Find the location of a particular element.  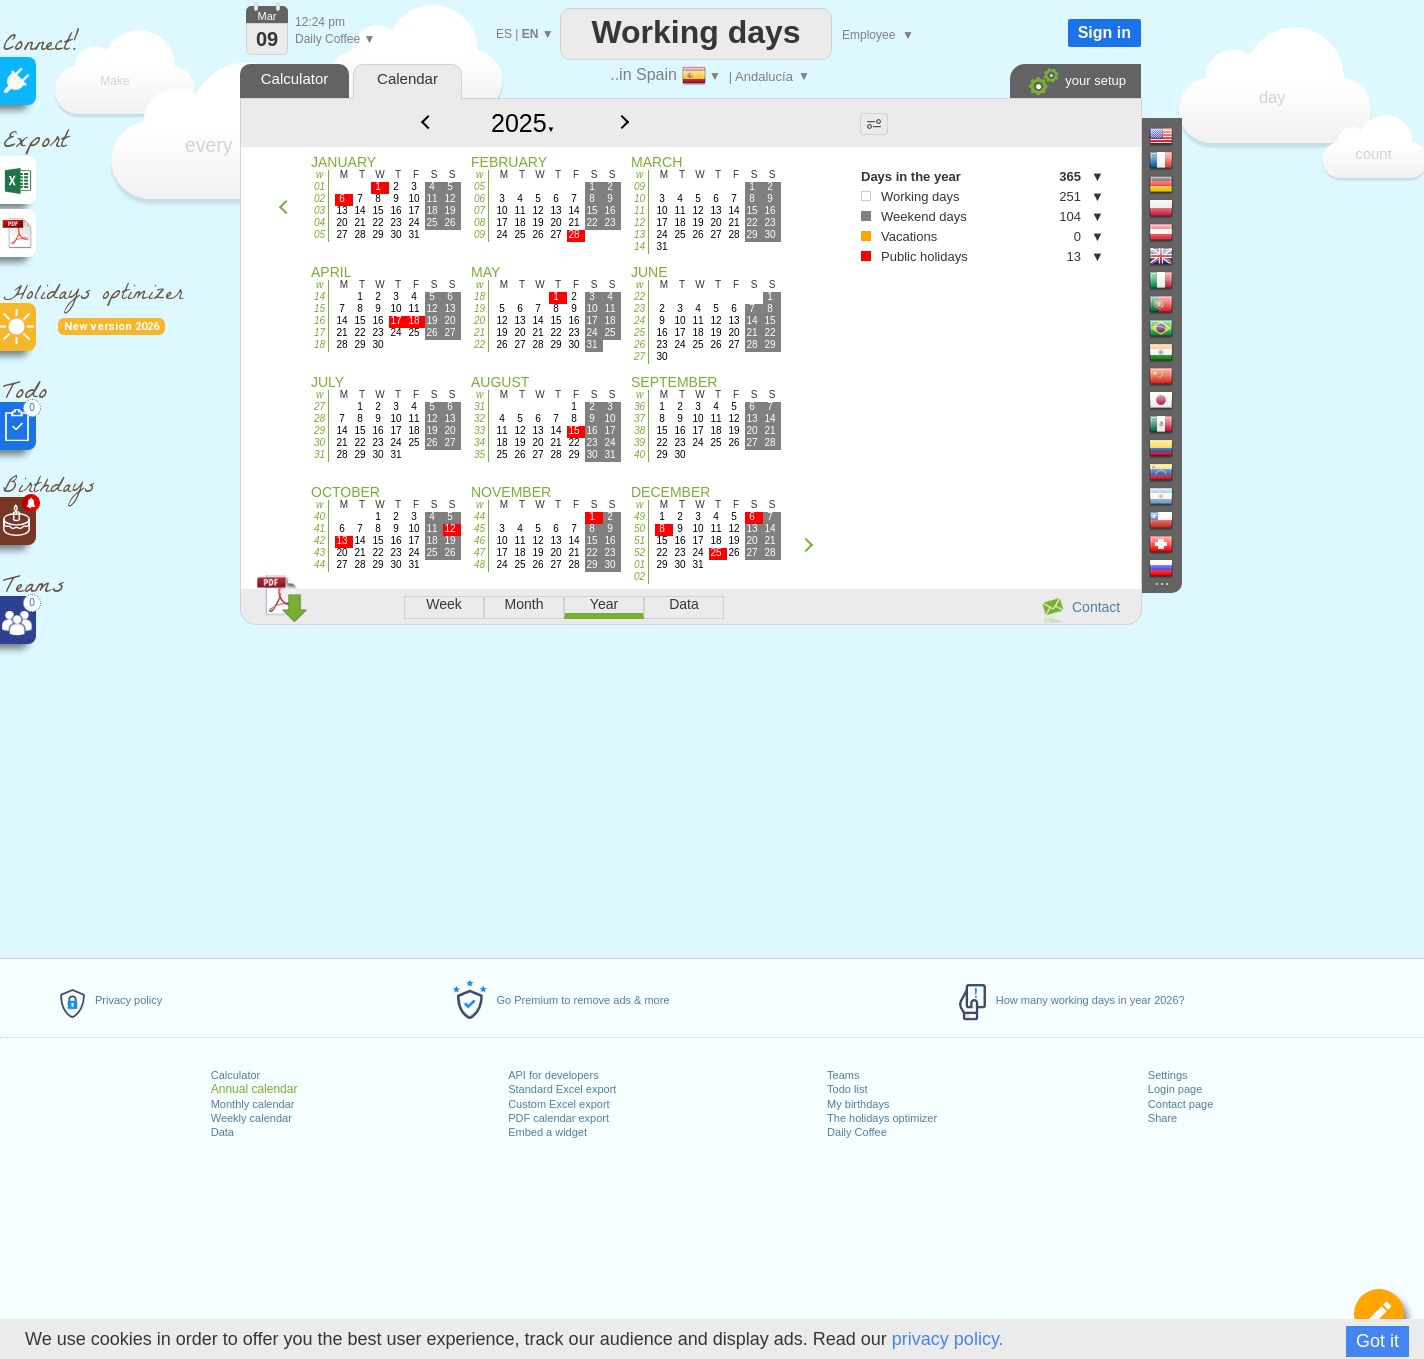

04 is located at coordinates (319, 222).